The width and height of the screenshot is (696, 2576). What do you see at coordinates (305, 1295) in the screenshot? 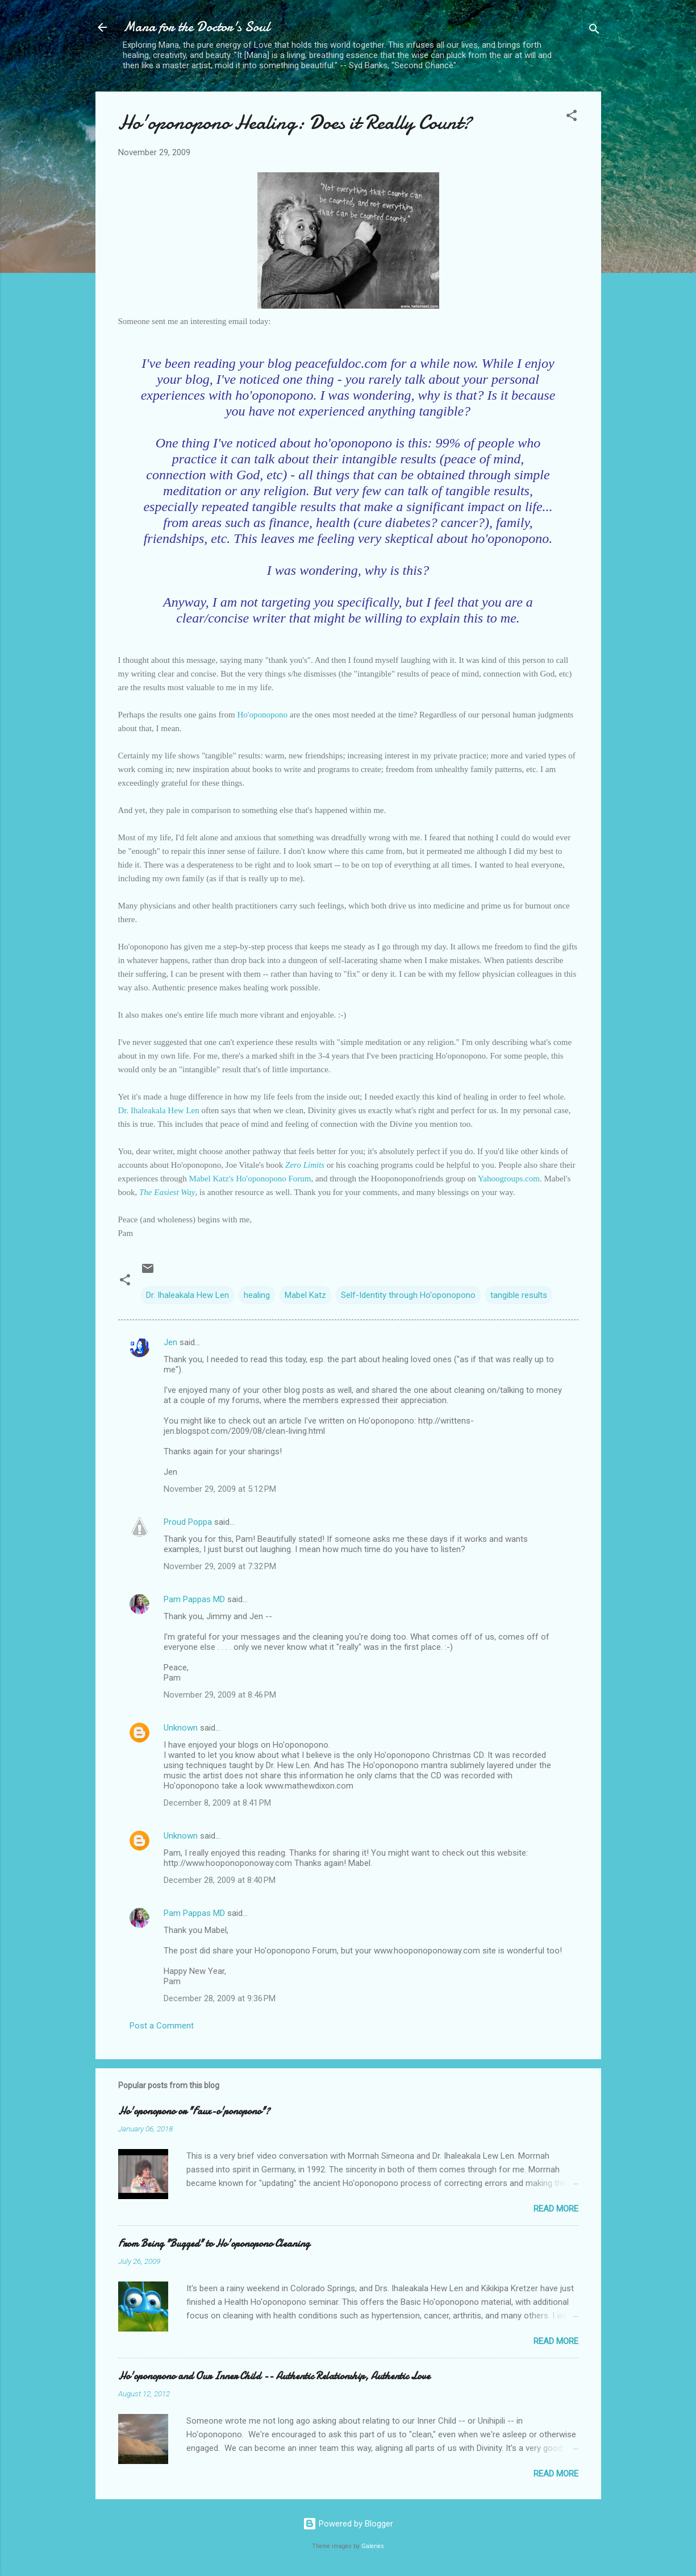
I see `Mabel Katz` at bounding box center [305, 1295].